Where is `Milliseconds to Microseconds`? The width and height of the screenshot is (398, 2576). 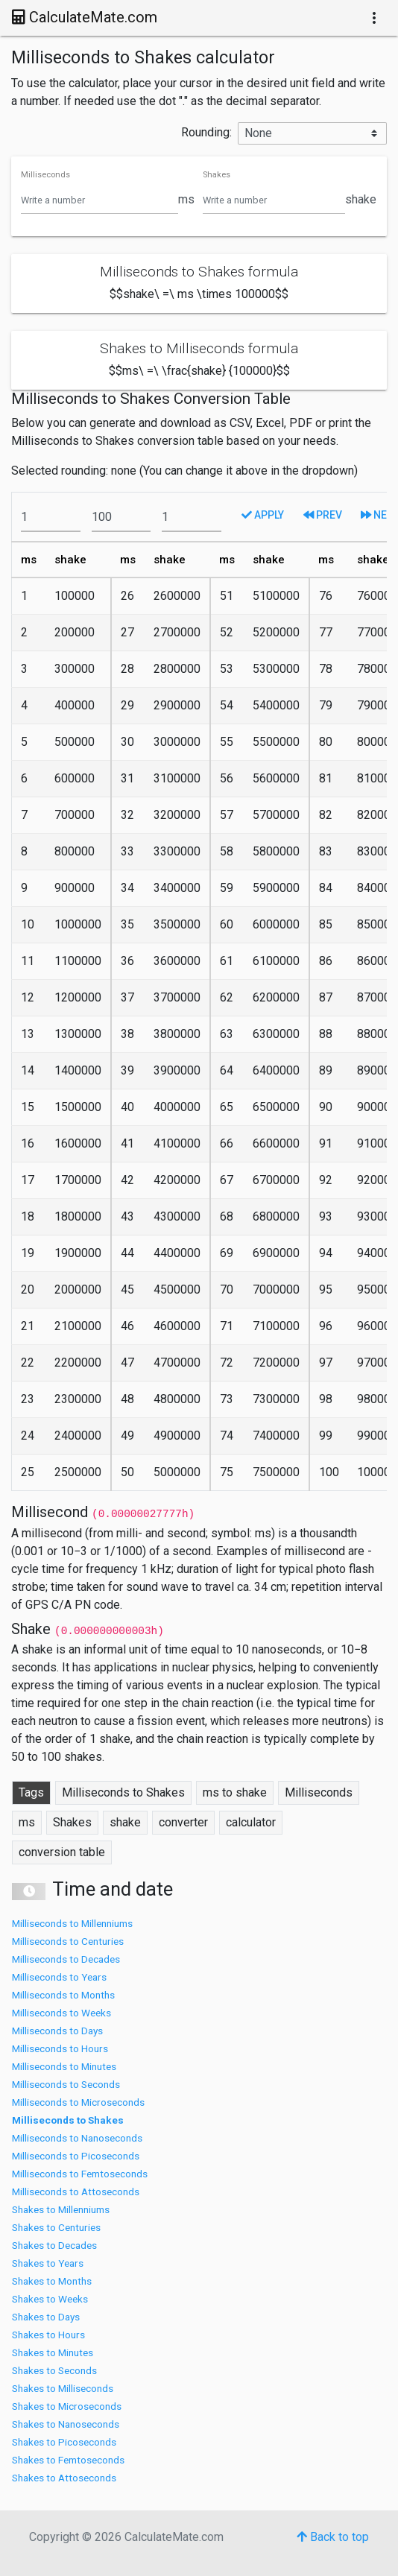 Milliseconds to Microseconds is located at coordinates (78, 2102).